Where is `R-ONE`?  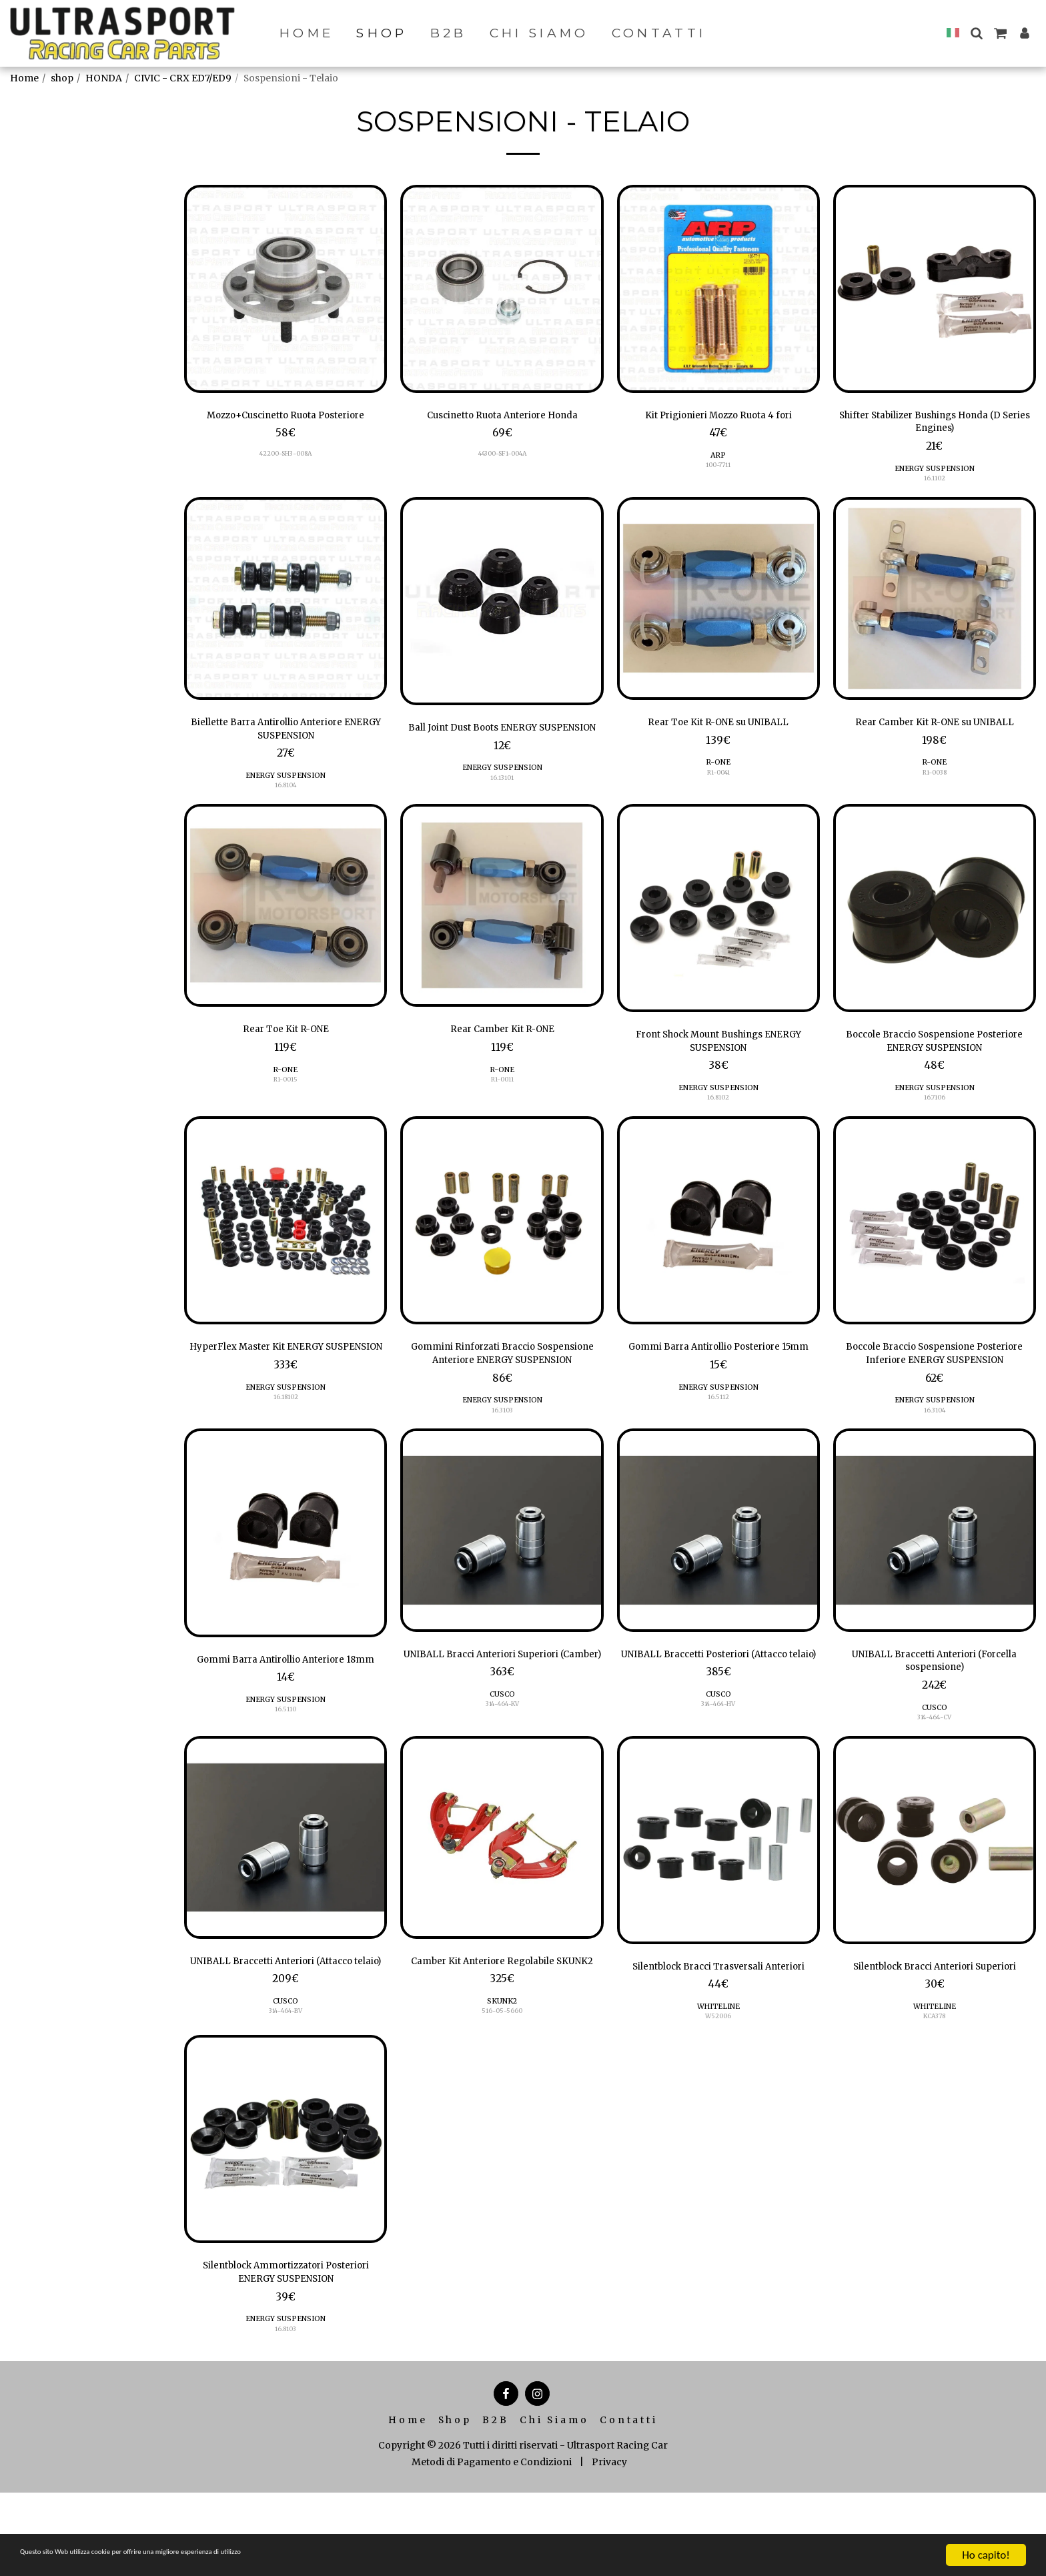
R-ONE is located at coordinates (718, 775).